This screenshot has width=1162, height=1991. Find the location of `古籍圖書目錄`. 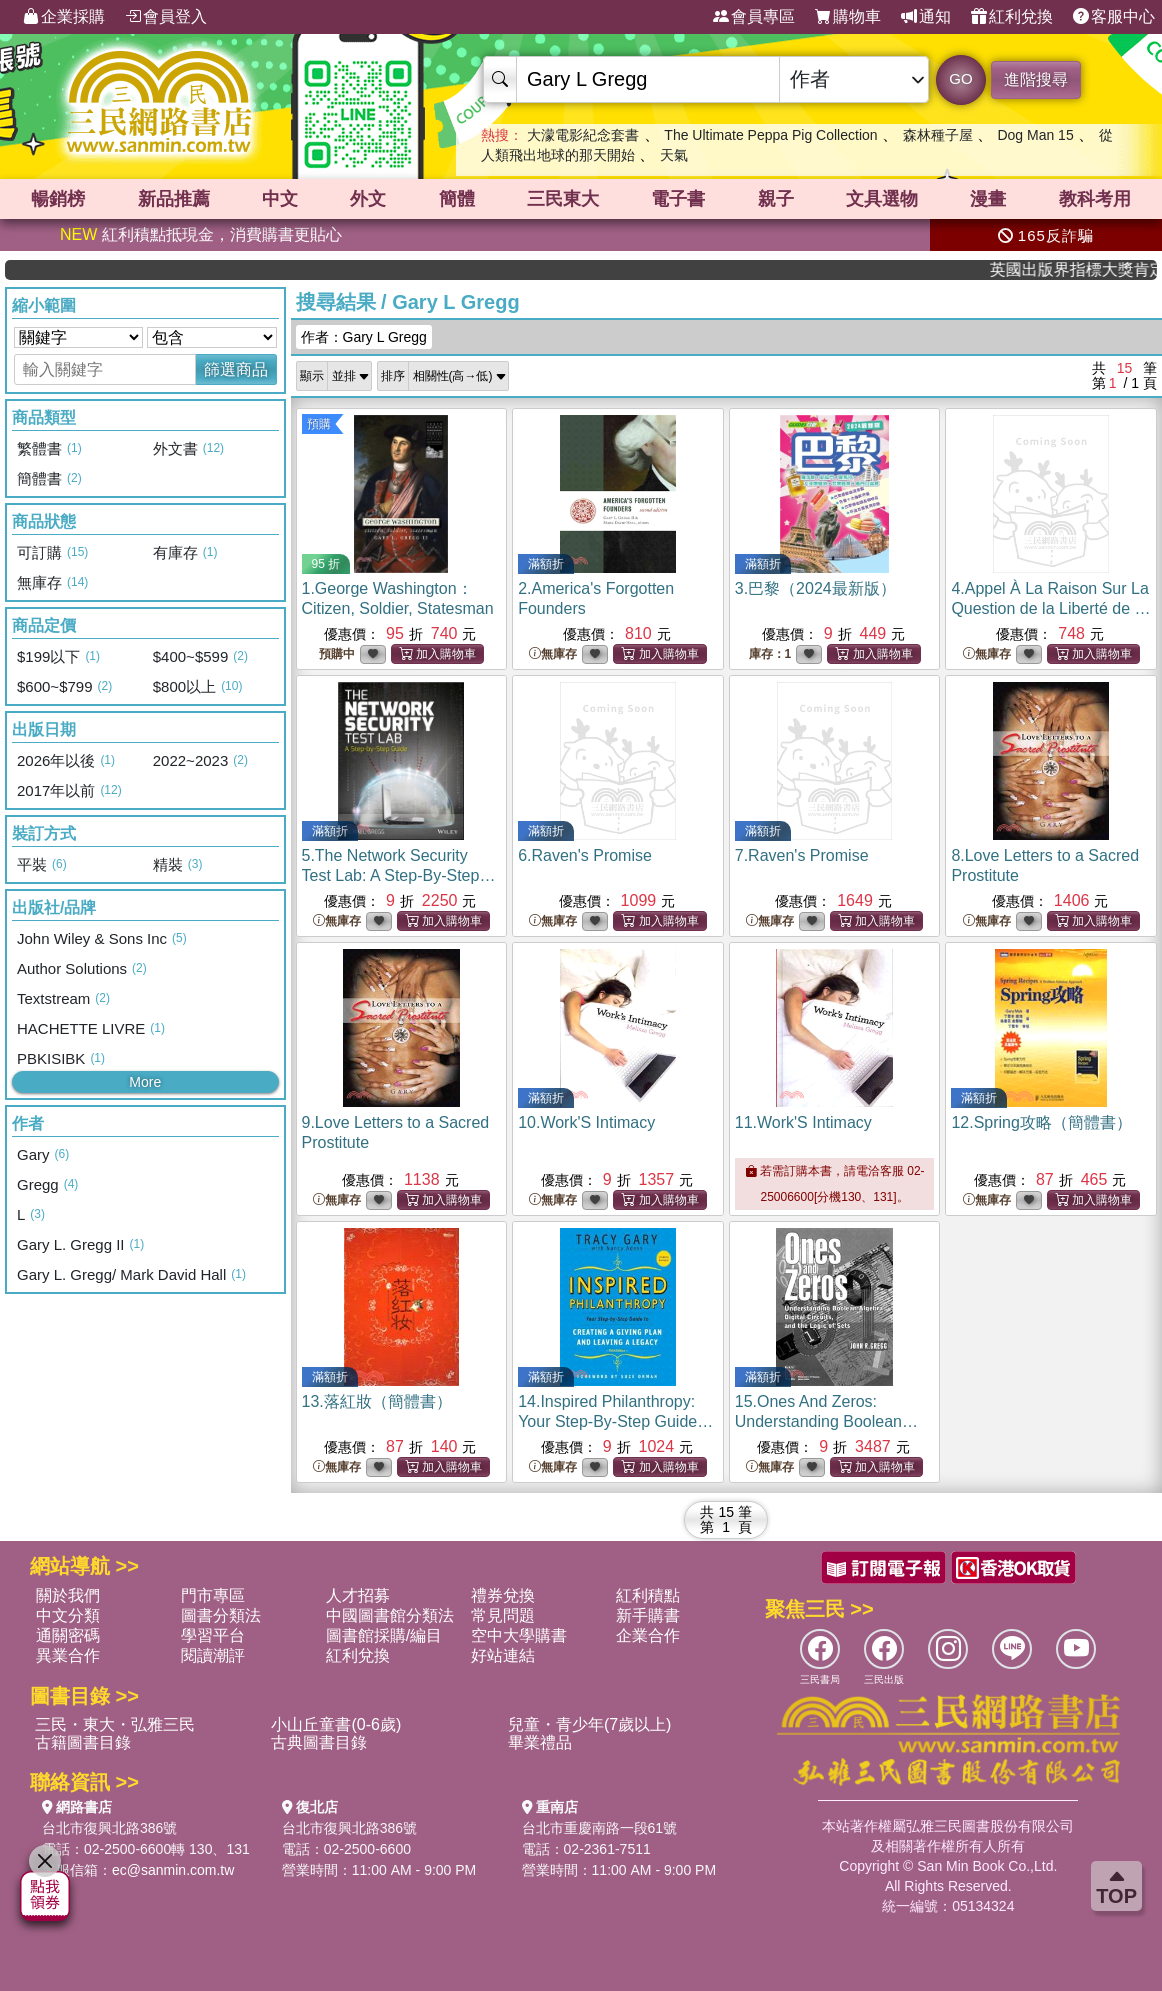

古籍圖書目錄 is located at coordinates (83, 1742).